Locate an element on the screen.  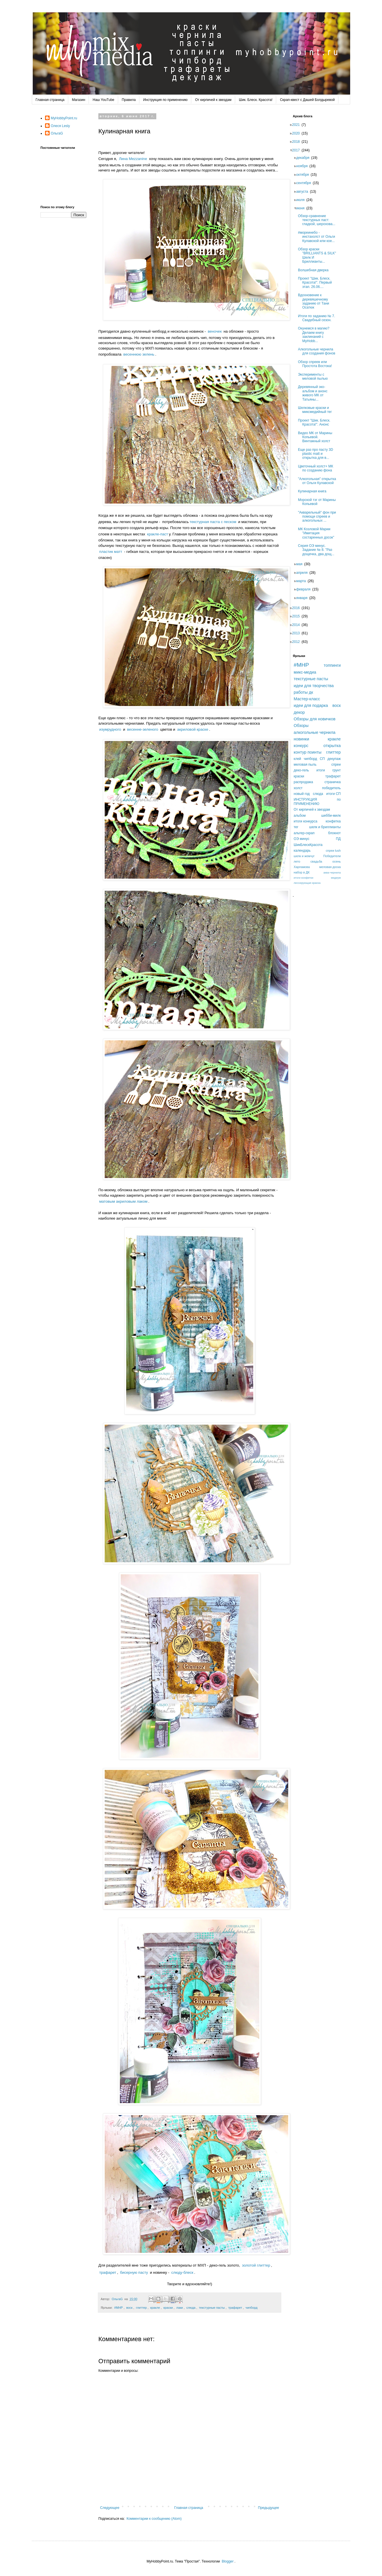
итоги СП is located at coordinates (333, 794).